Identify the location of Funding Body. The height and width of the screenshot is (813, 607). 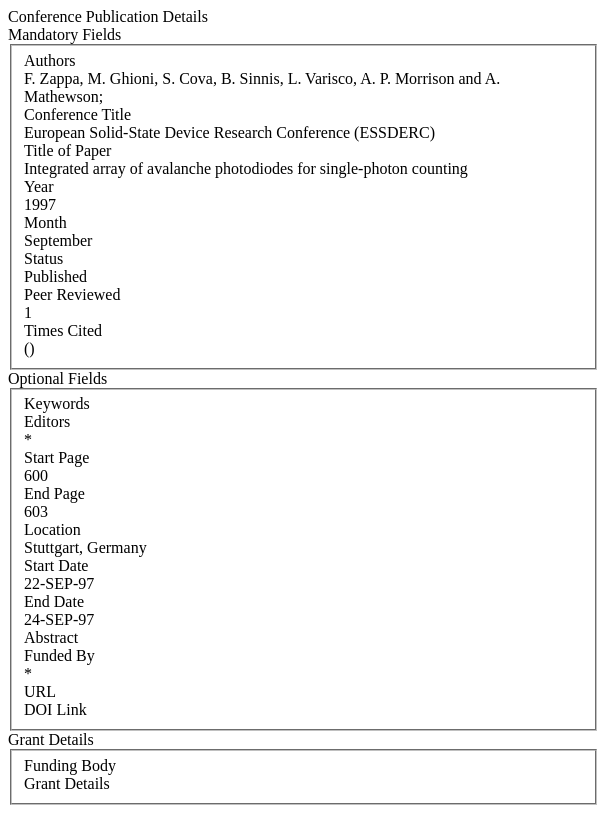
(70, 765).